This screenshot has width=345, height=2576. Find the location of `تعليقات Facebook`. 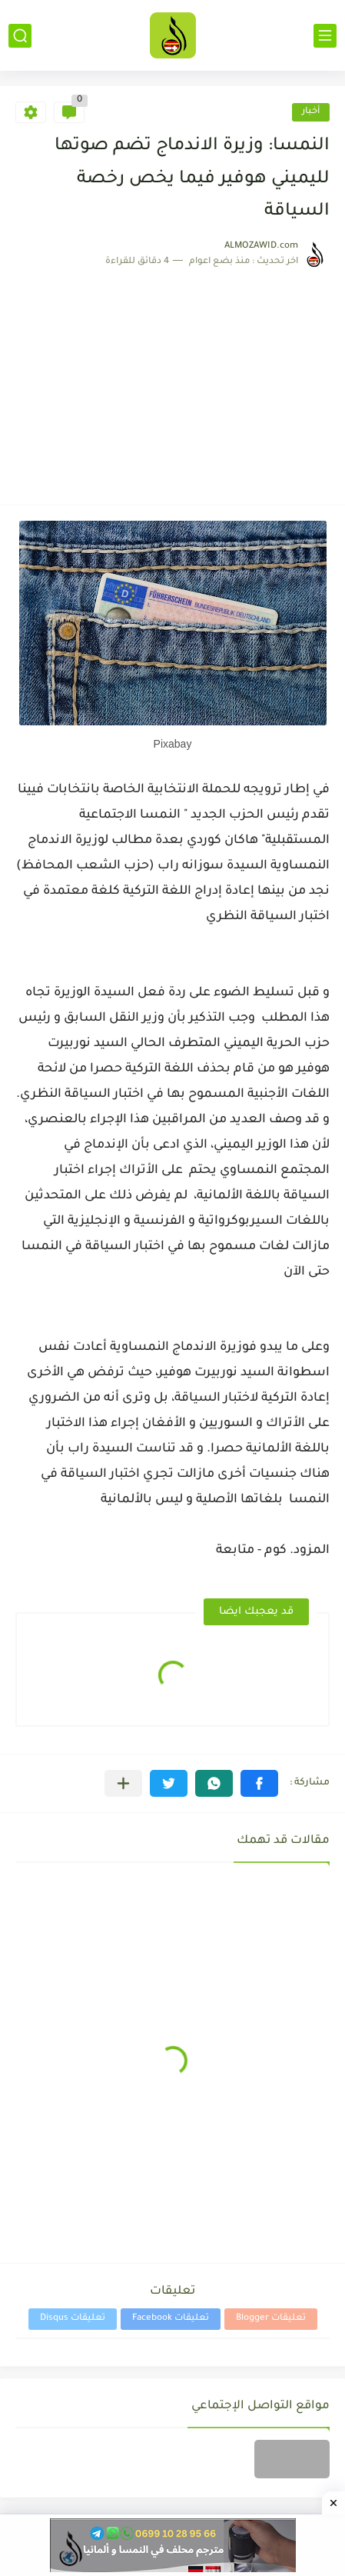

تعليقات Facebook is located at coordinates (170, 2319).